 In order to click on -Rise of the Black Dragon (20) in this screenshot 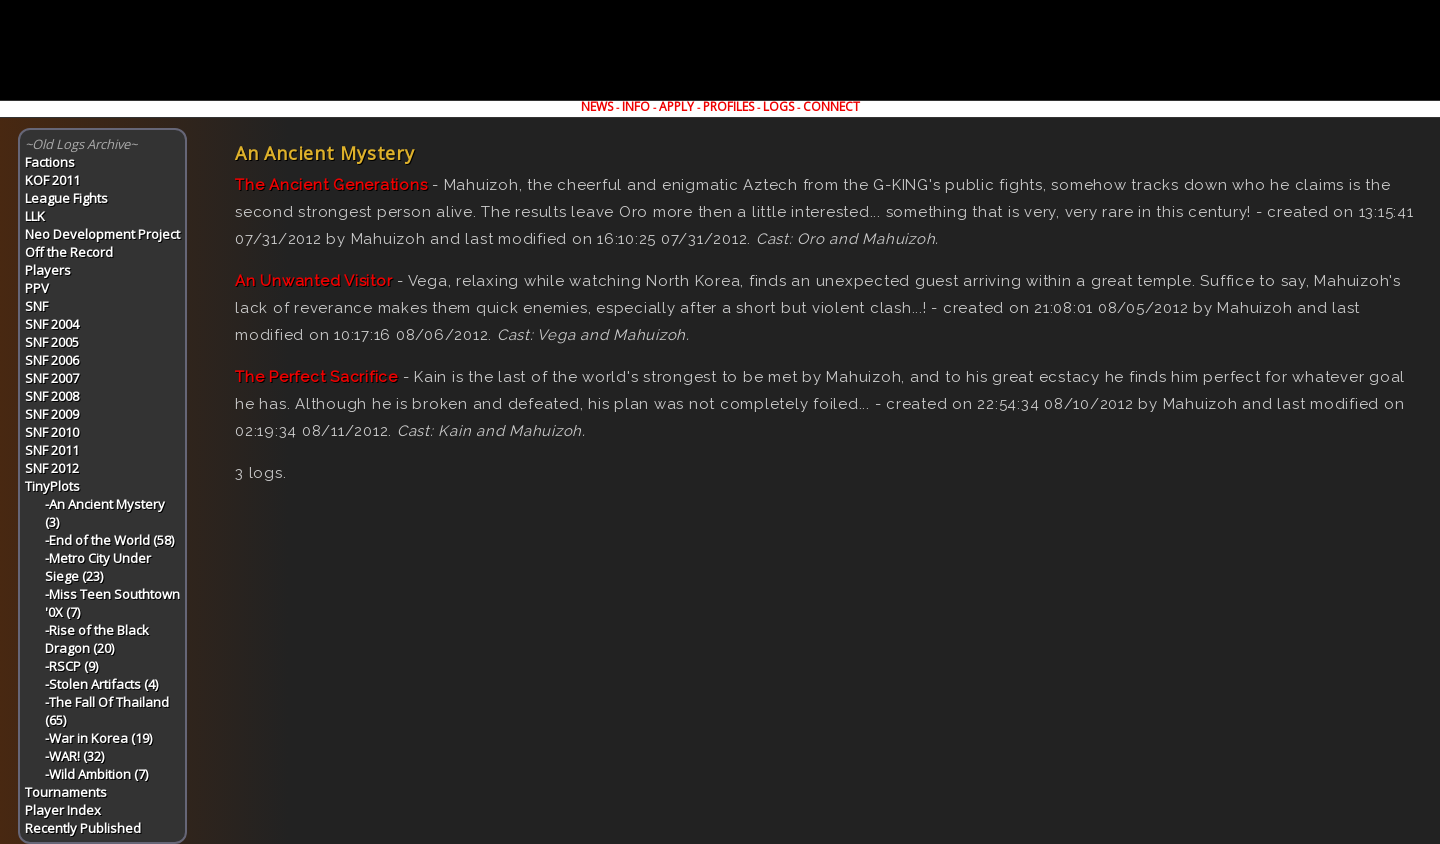, I will do `click(97, 639)`.